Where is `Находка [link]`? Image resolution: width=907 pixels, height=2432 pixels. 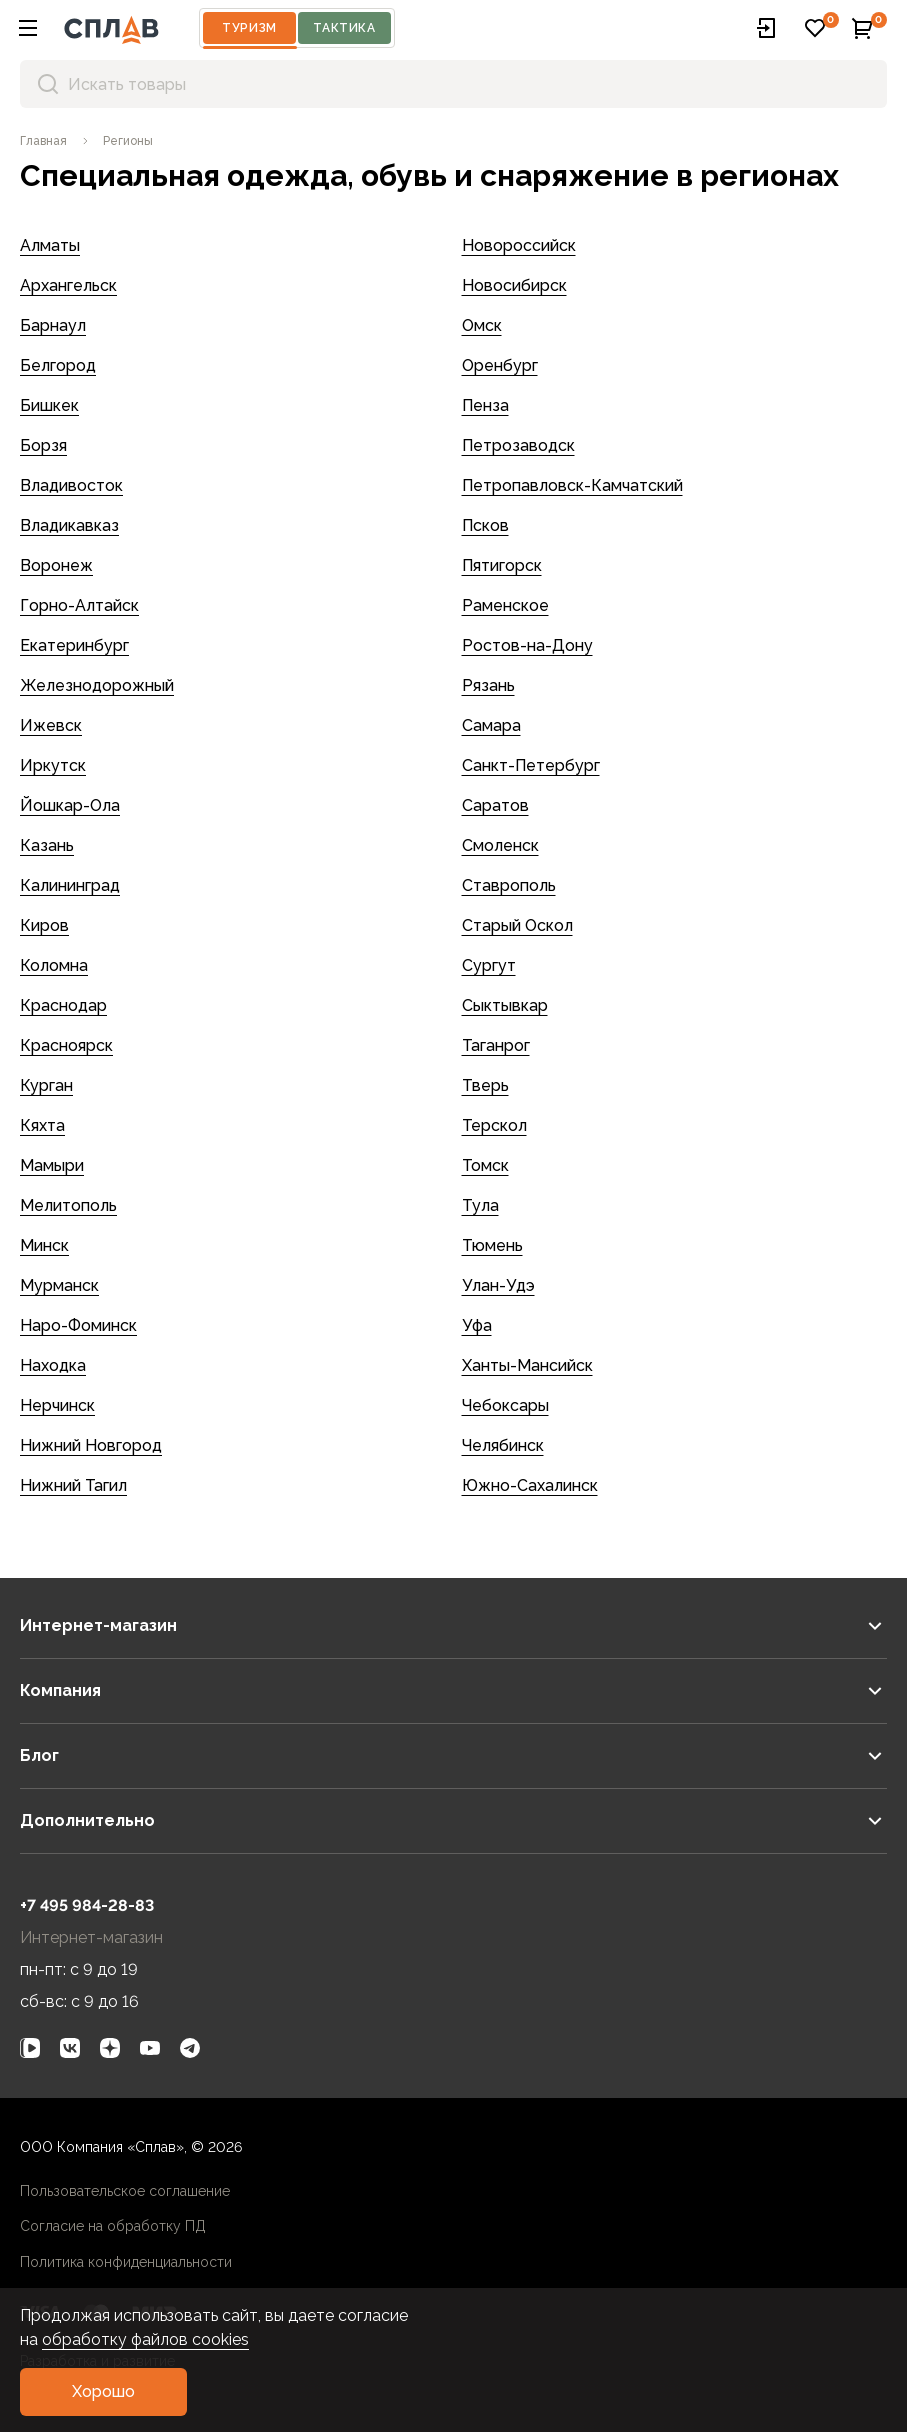
Находка [link] is located at coordinates (53, 1365).